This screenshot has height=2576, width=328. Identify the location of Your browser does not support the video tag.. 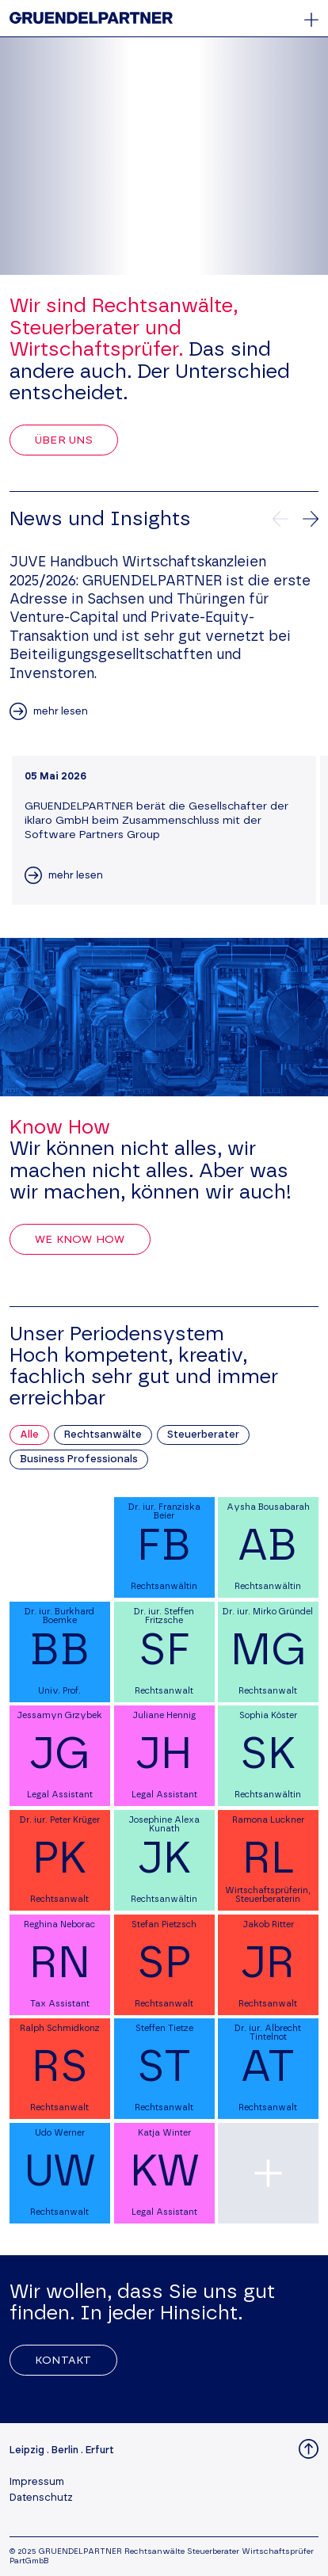
(164, 156).